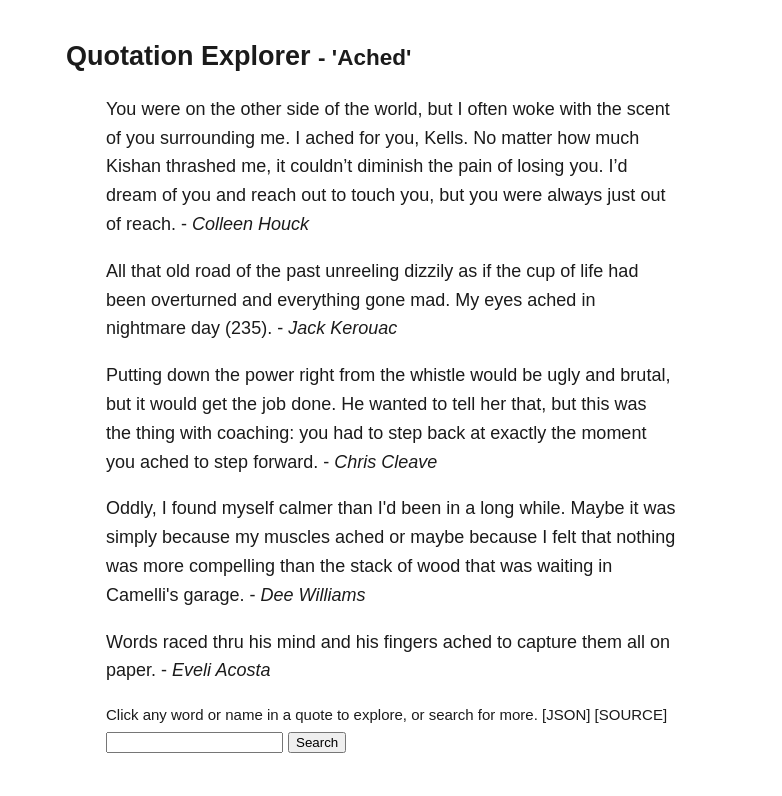  Describe the element at coordinates (428, 271) in the screenshot. I see `dizzily` at that location.